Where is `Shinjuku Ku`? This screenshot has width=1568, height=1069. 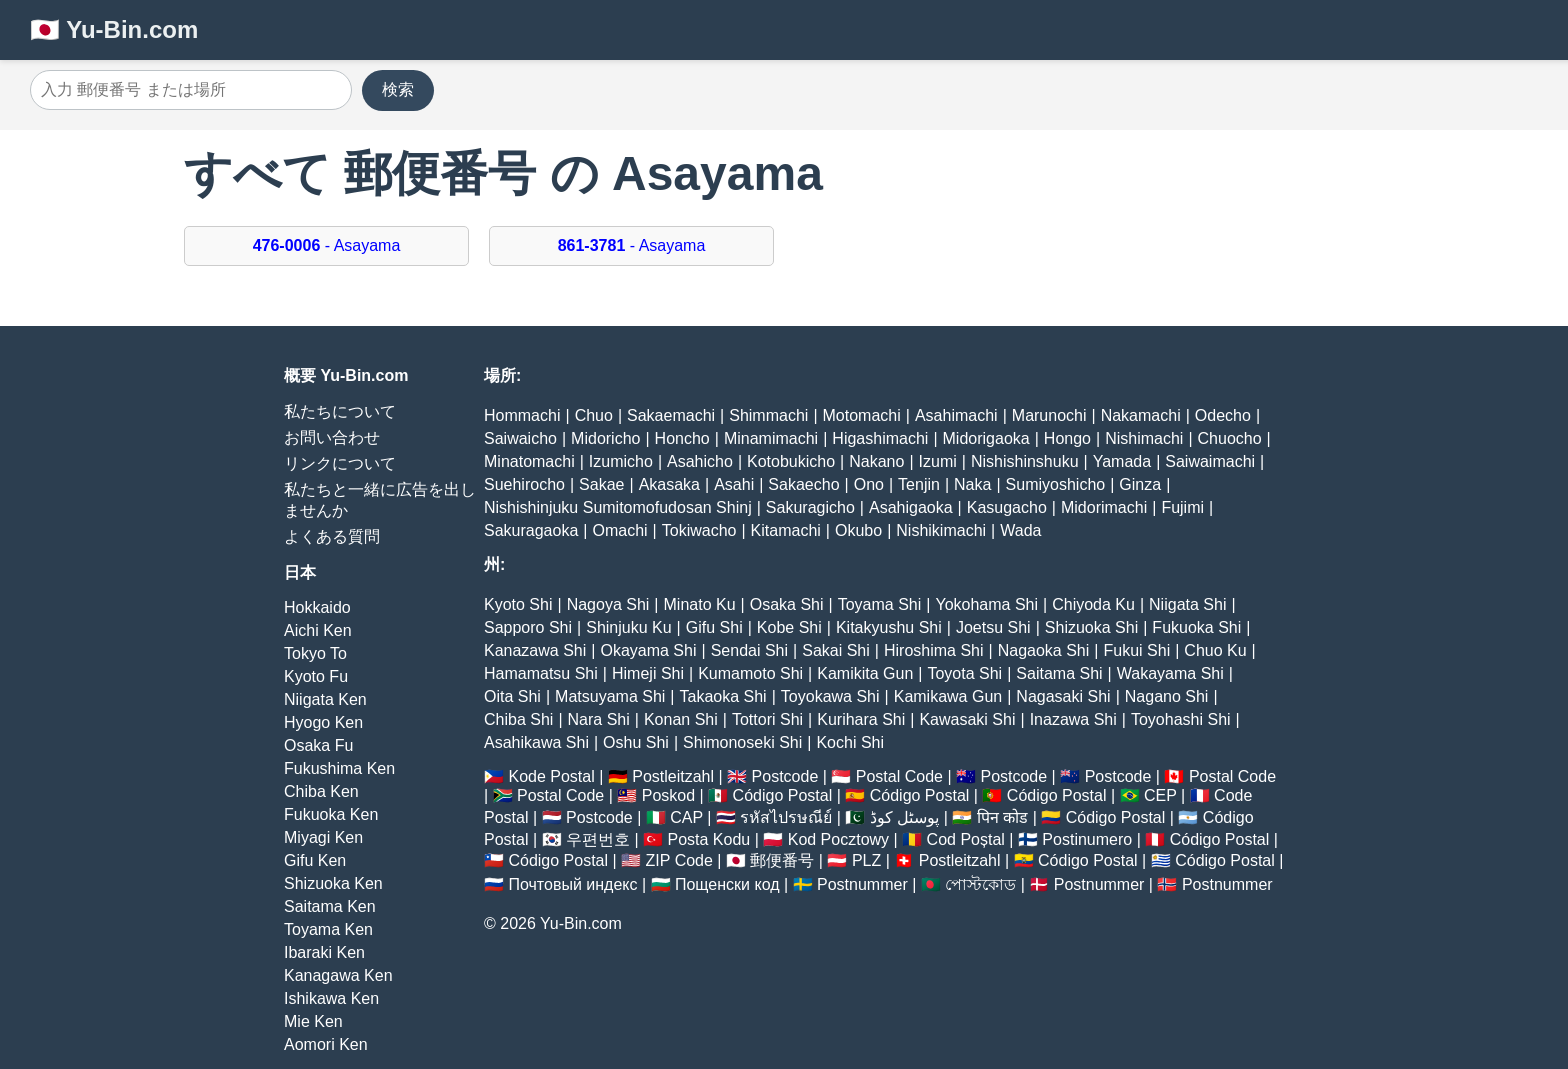
Shinjuku Ku is located at coordinates (628, 627).